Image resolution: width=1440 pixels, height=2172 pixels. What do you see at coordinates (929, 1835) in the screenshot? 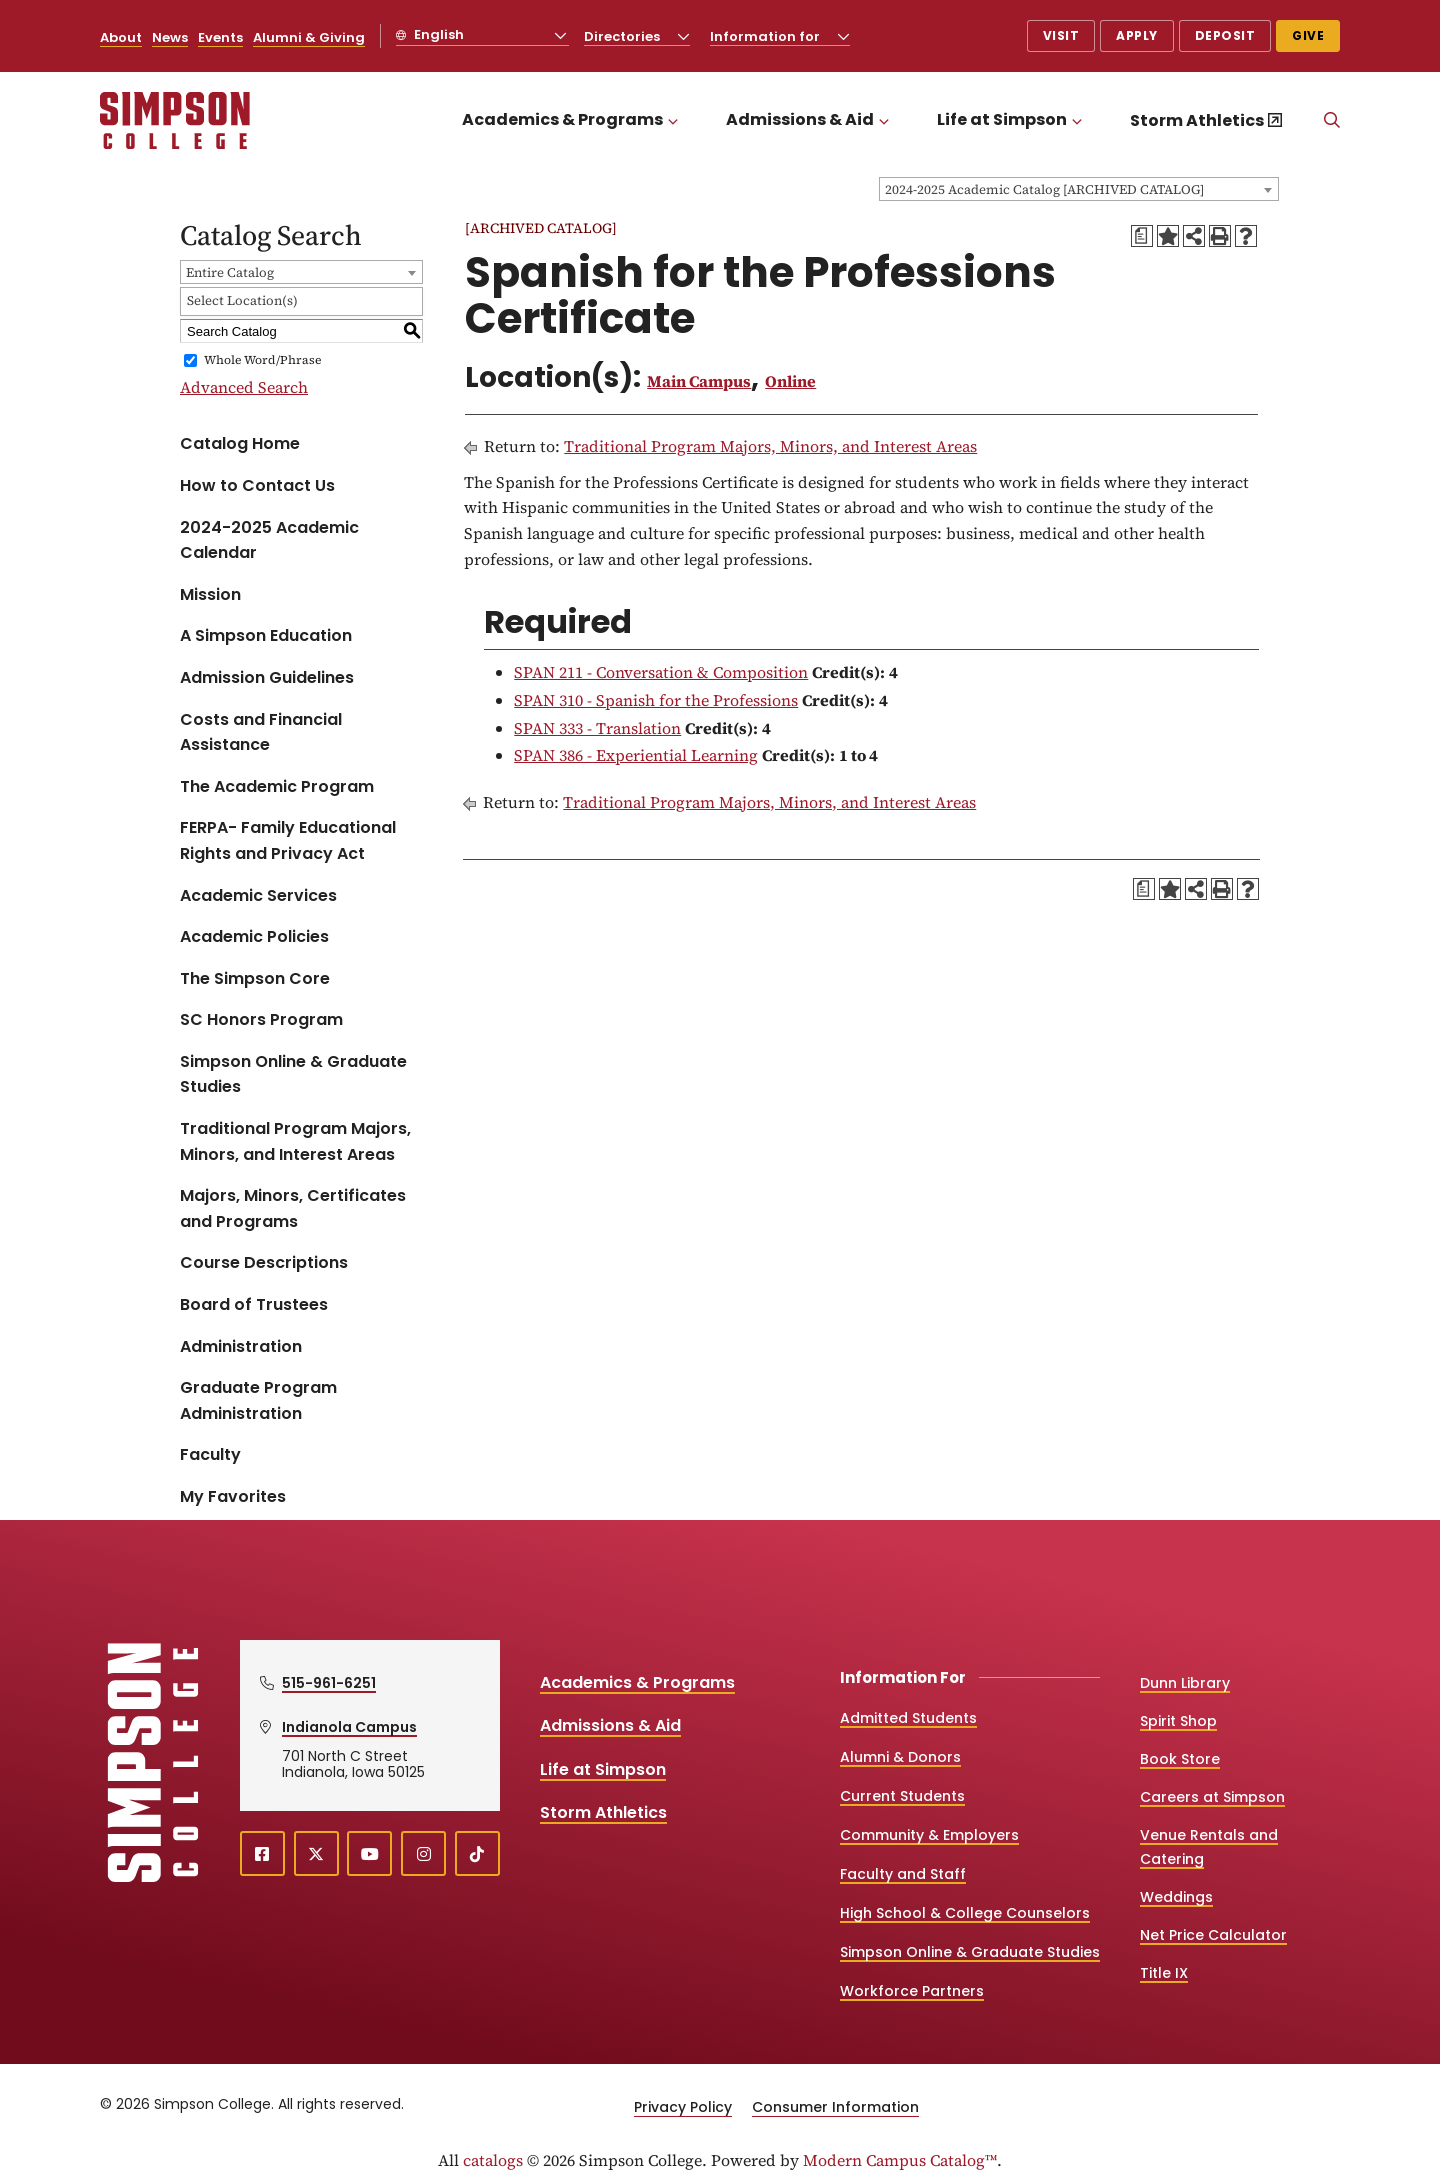
I see `Community & Employers` at bounding box center [929, 1835].